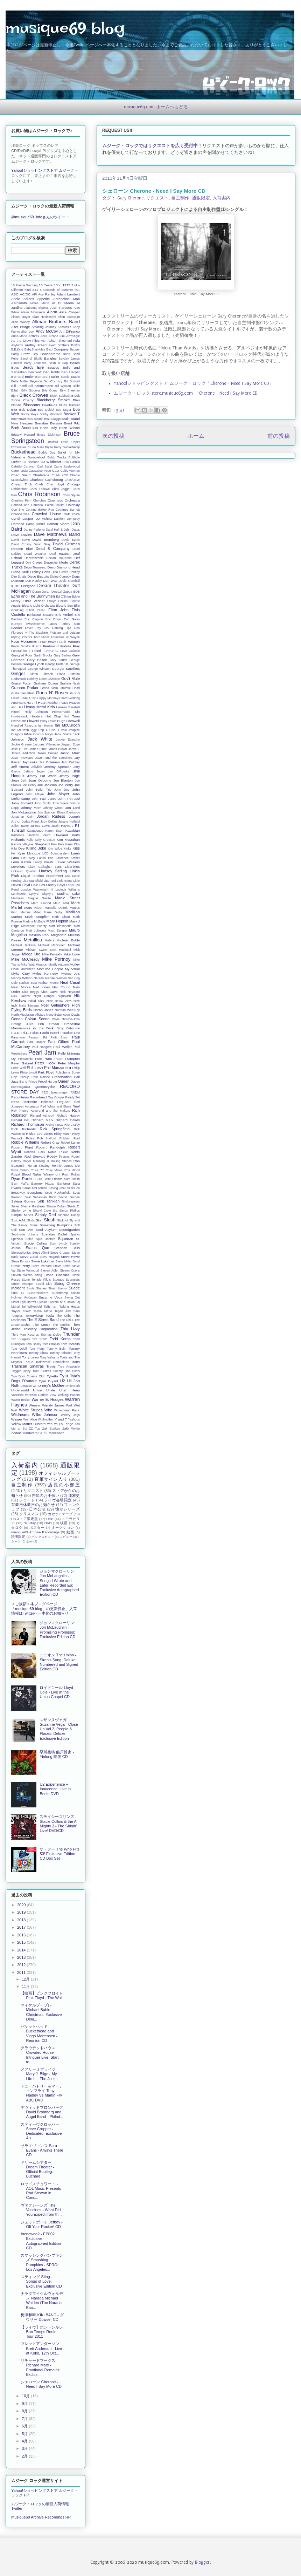 The height and width of the screenshot is (2576, 301). What do you see at coordinates (52, 692) in the screenshot?
I see `Guns N' Roses` at bounding box center [52, 692].